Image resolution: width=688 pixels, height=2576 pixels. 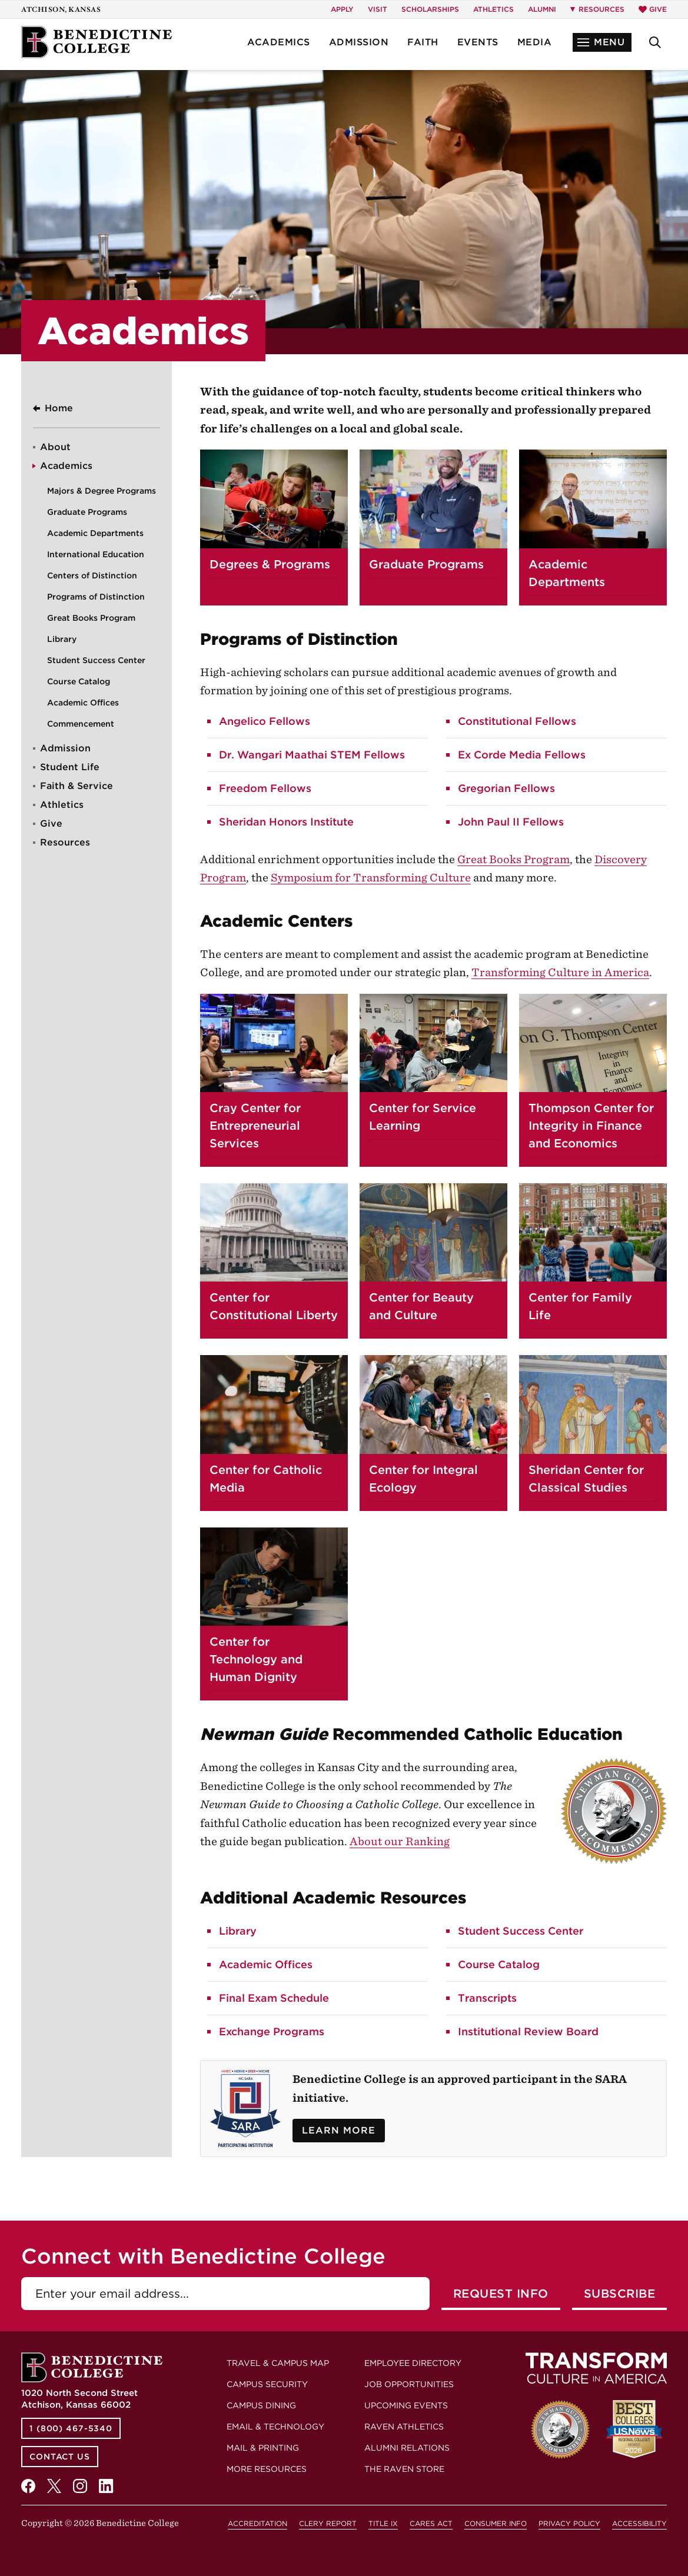 I want to click on Give, so click(x=653, y=9).